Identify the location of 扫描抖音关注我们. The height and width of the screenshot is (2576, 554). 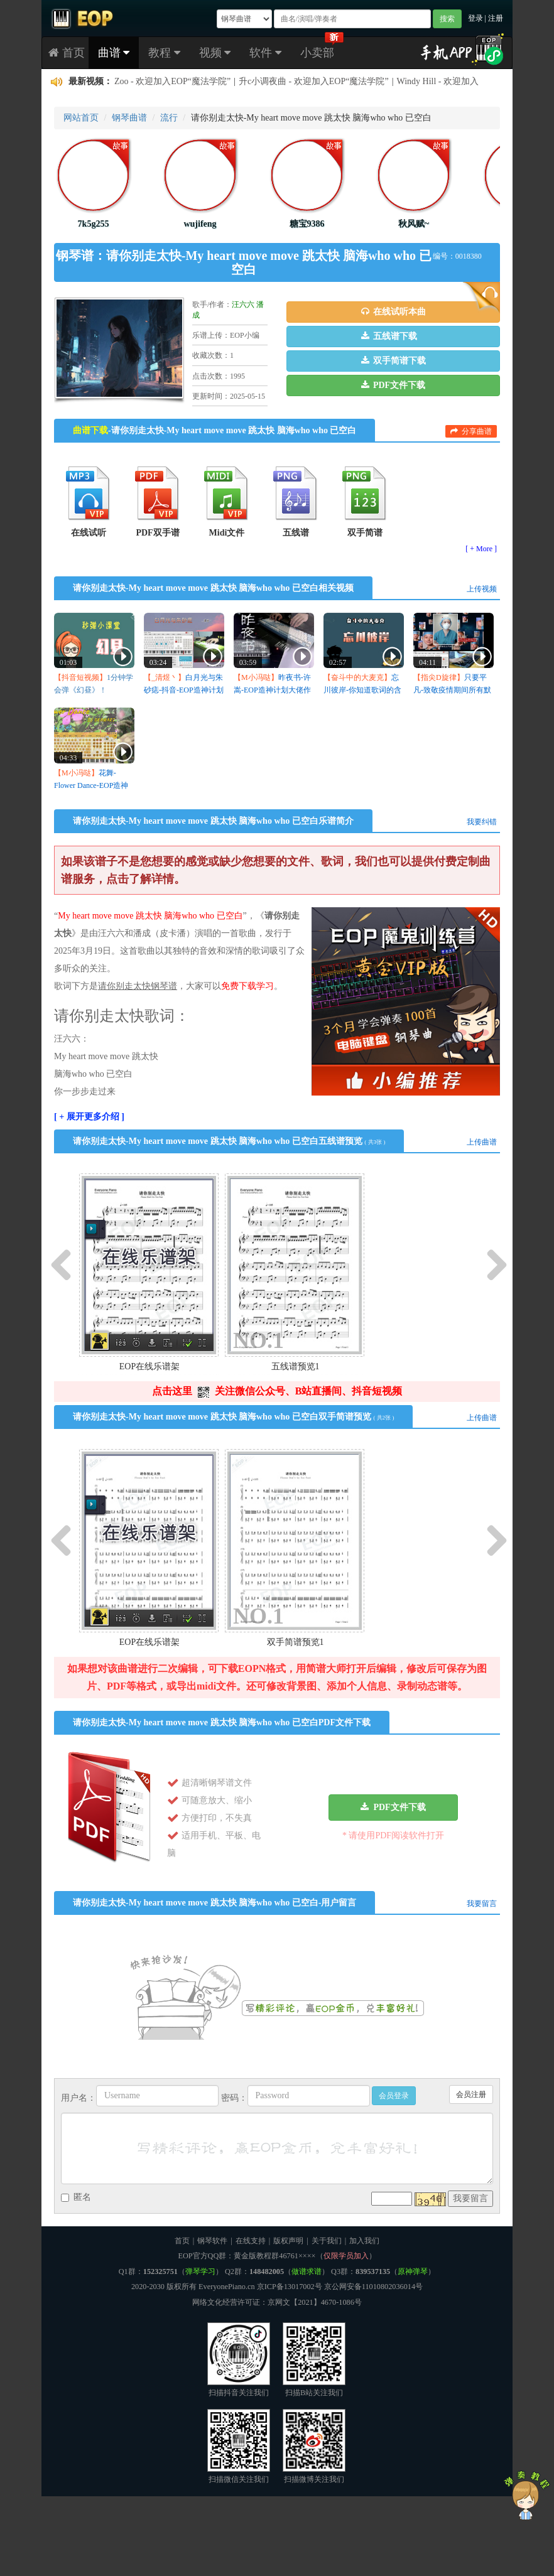
(238, 2359).